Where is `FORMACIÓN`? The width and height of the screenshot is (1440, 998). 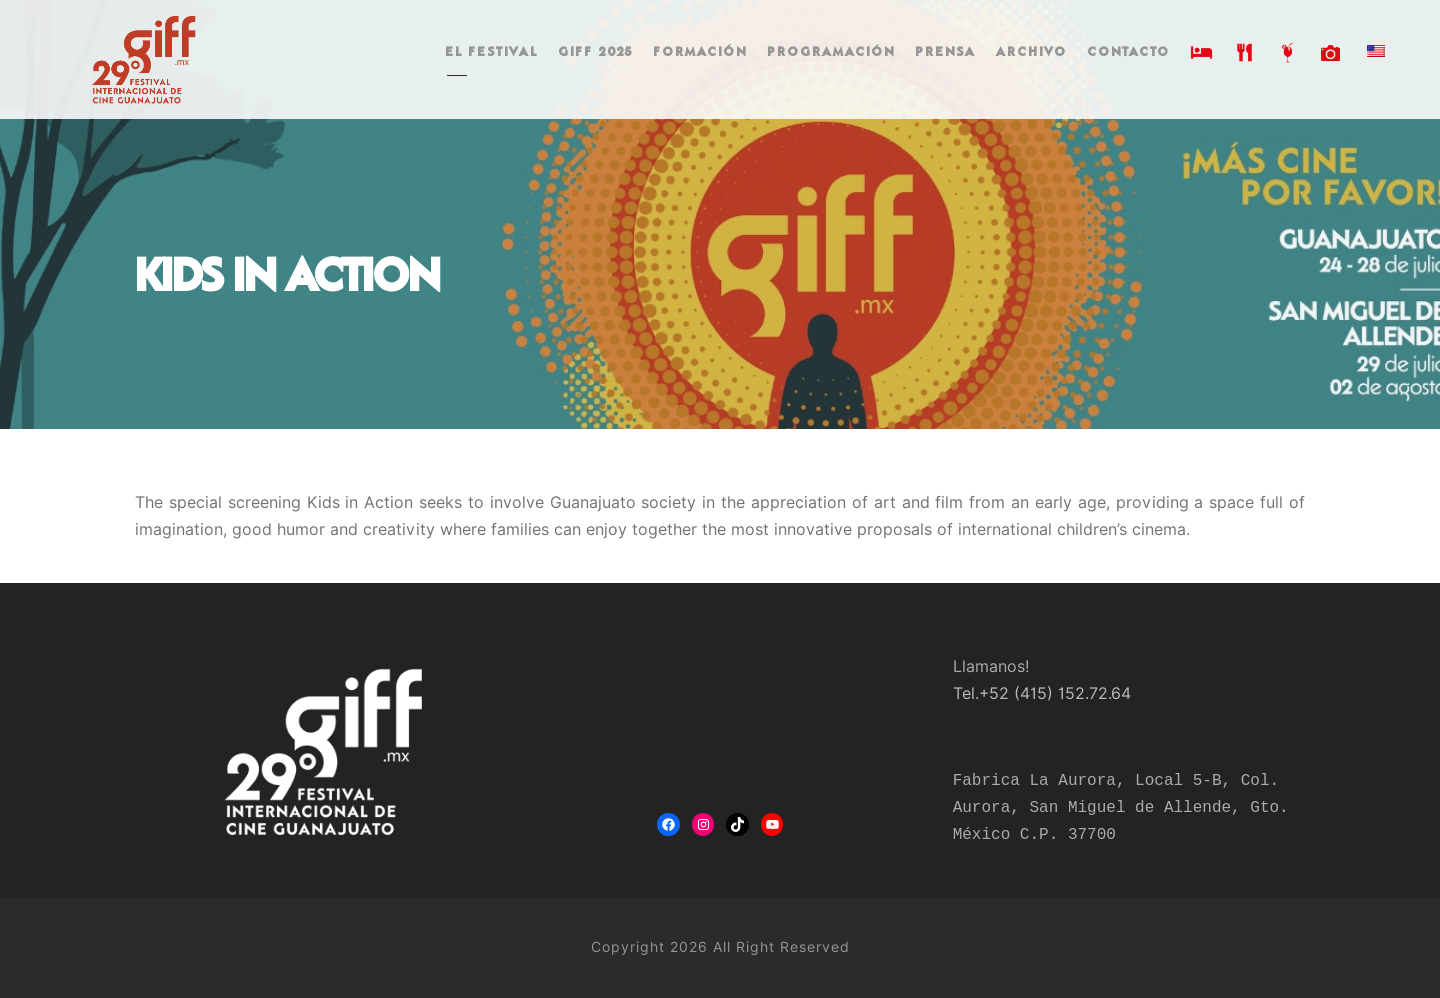 FORMACIÓN is located at coordinates (700, 52).